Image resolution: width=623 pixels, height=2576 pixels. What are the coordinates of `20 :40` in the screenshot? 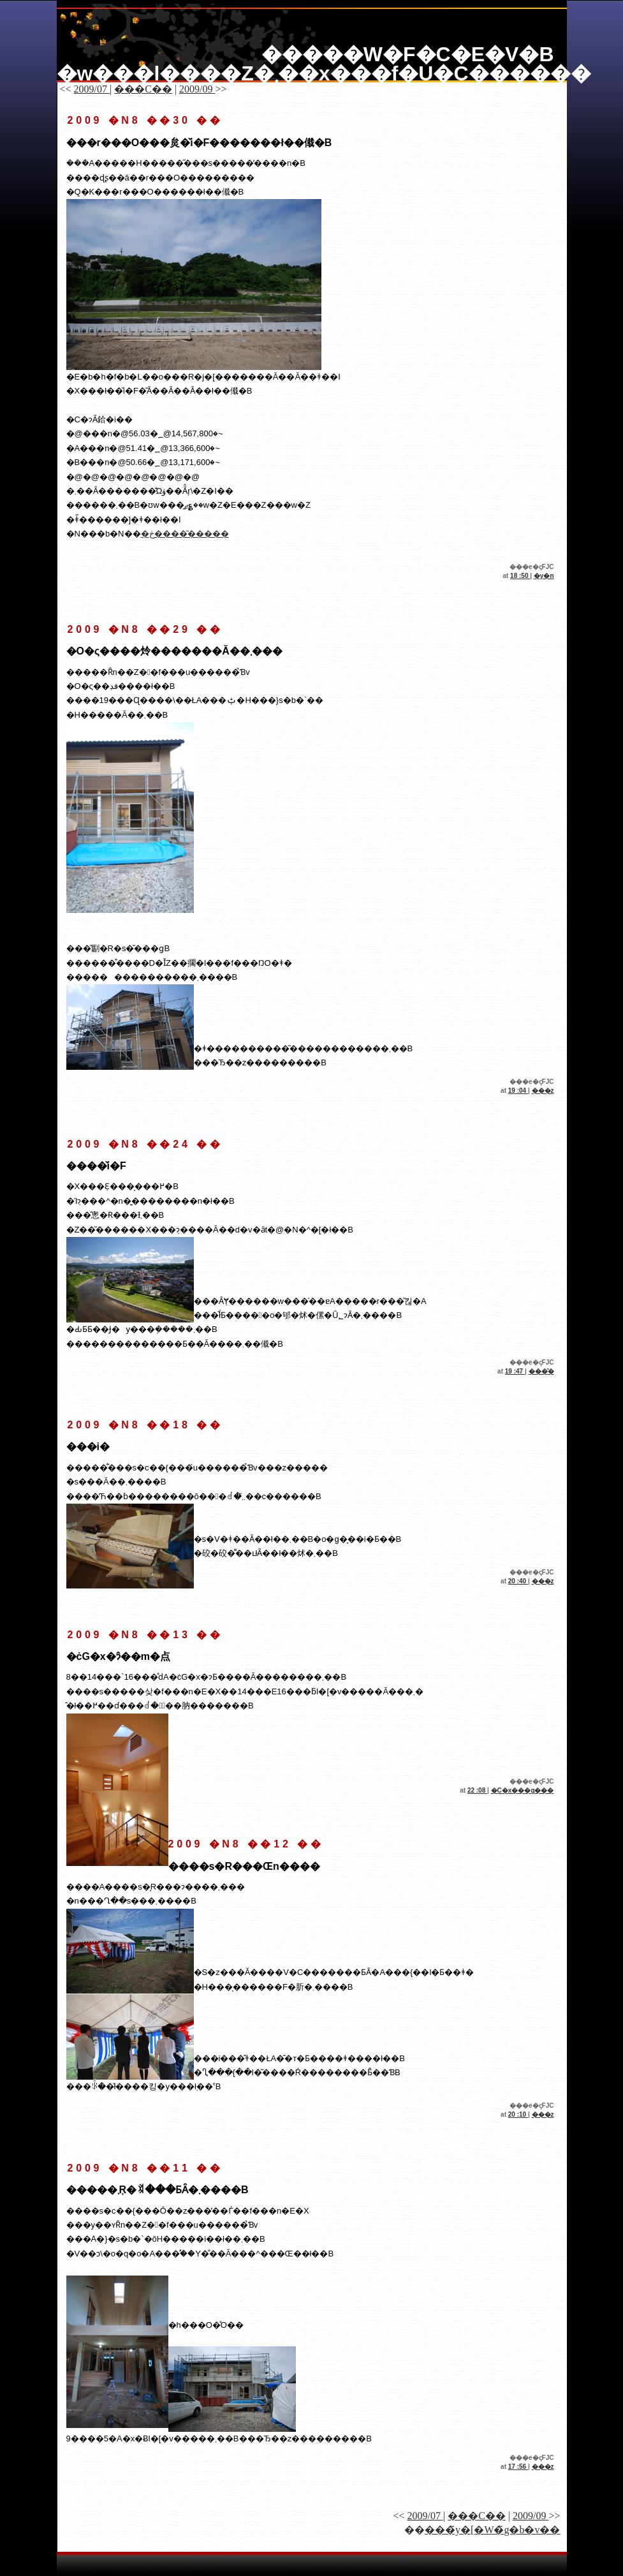 It's located at (518, 1581).